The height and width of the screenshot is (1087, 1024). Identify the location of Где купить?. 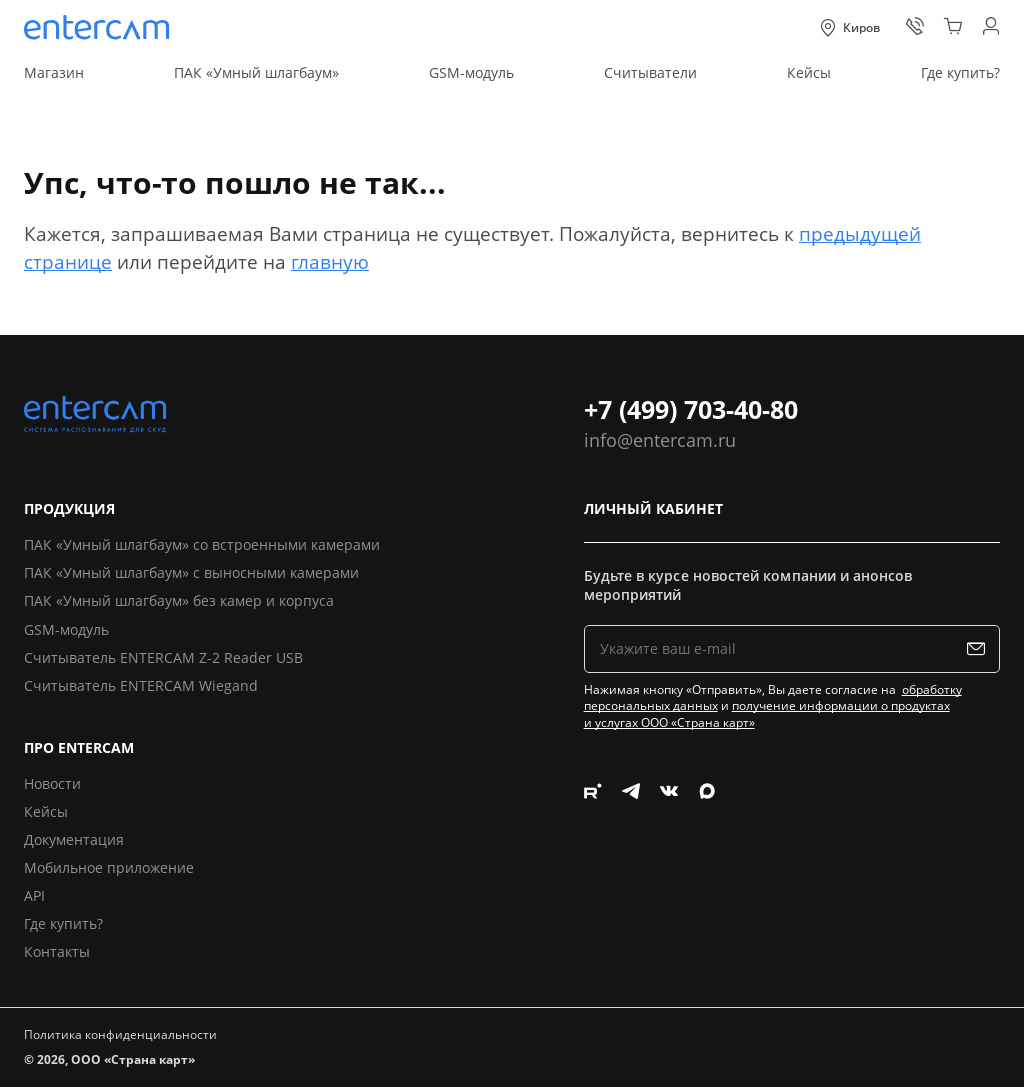
(960, 72).